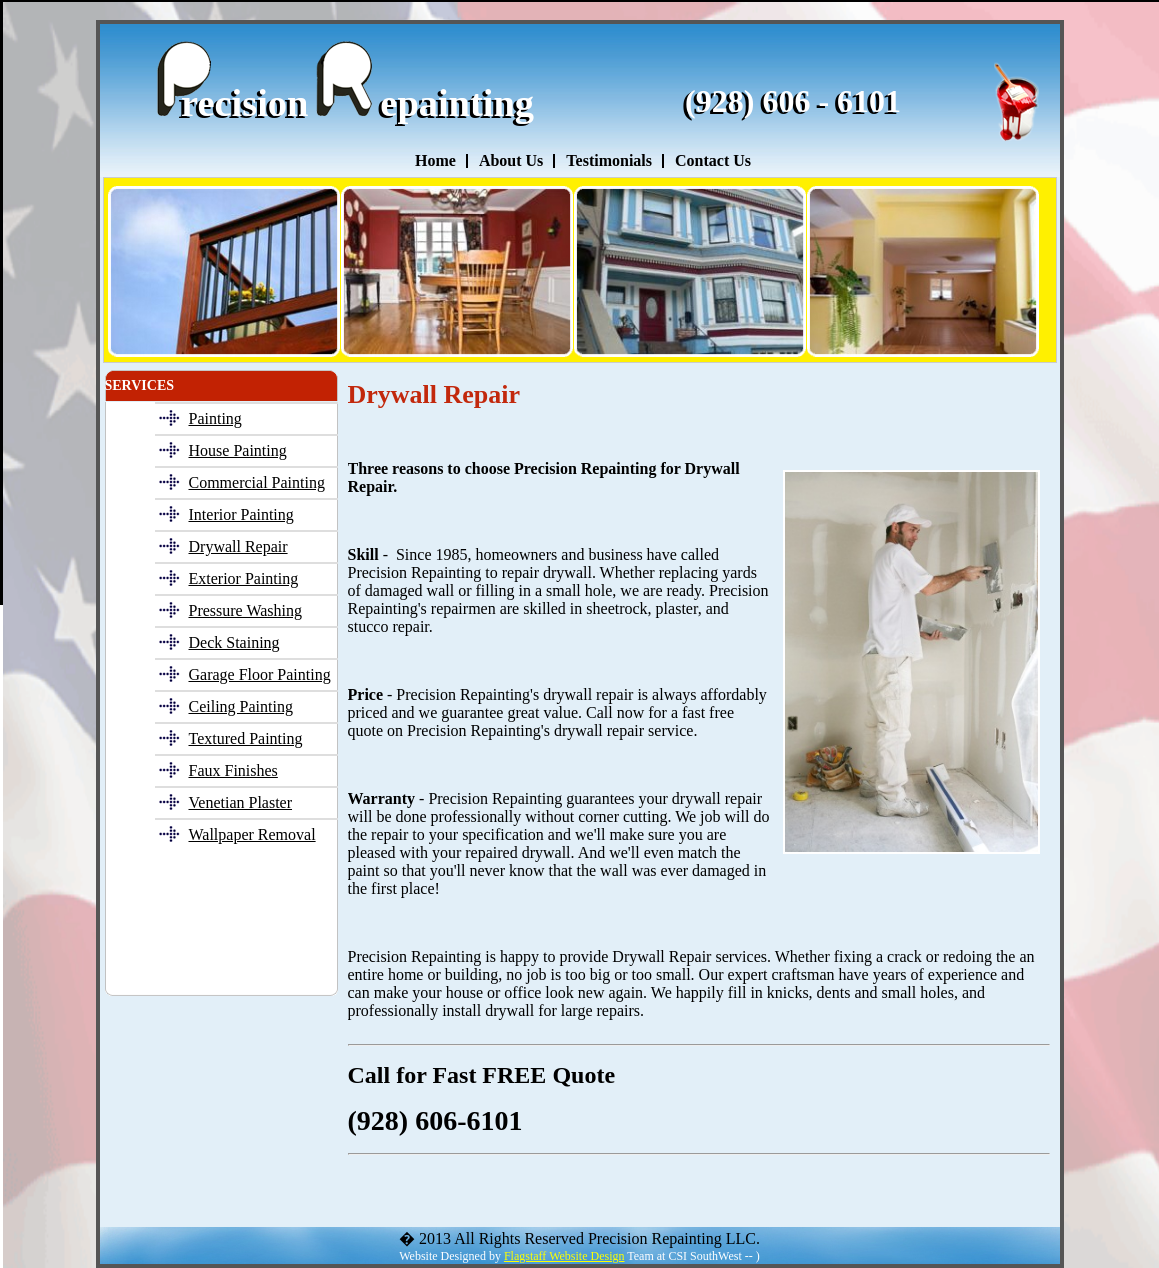 The height and width of the screenshot is (1268, 1159). Describe the element at coordinates (234, 642) in the screenshot. I see `Deck Staining` at that location.